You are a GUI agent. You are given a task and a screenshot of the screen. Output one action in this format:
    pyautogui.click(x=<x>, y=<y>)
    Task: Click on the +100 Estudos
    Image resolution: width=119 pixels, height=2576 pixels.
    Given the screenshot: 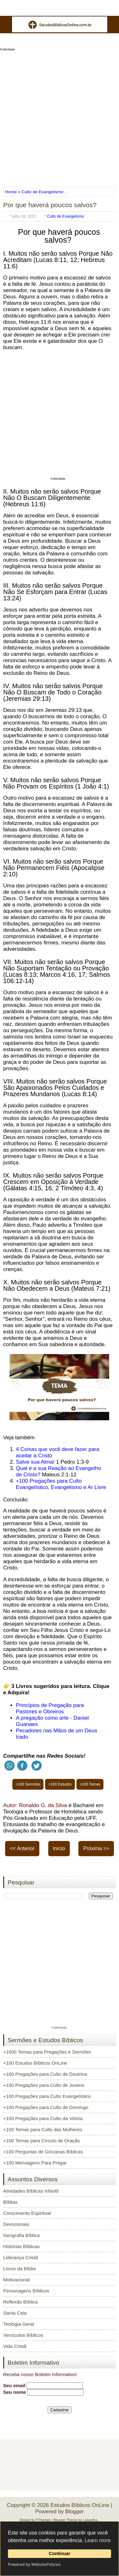 What is the action you would take?
    pyautogui.click(x=60, y=1784)
    